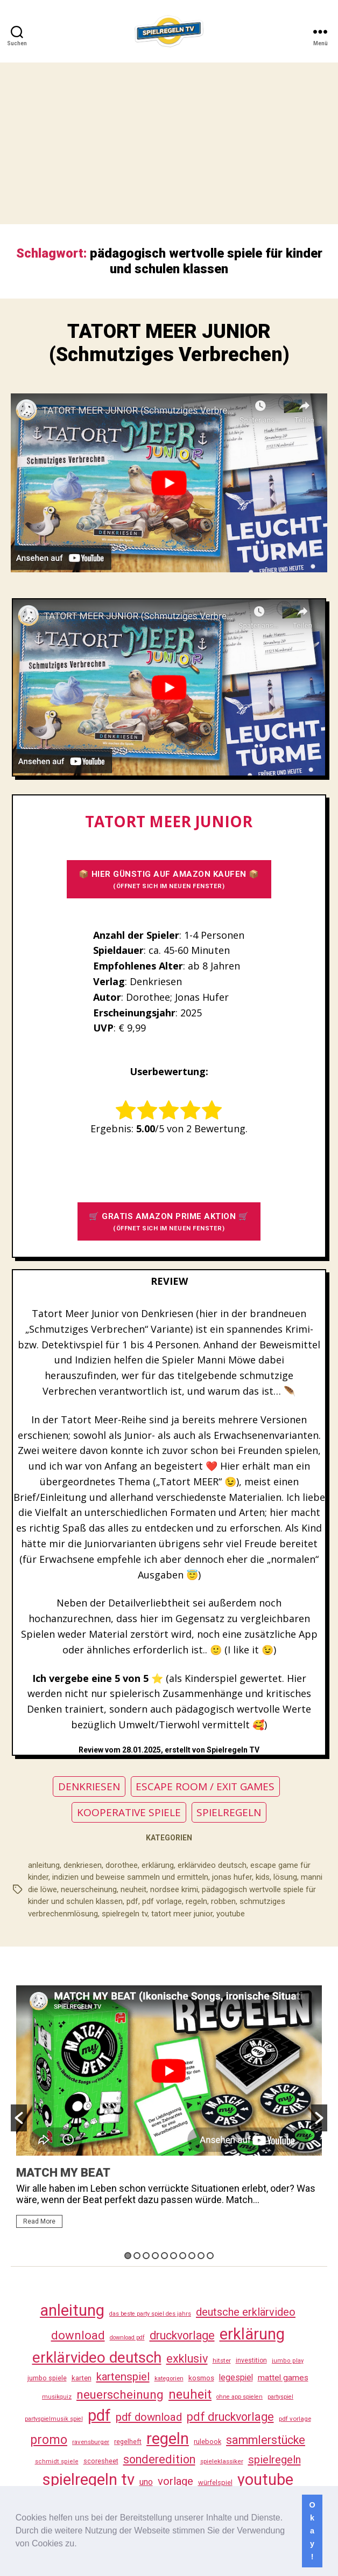  What do you see at coordinates (72, 2310) in the screenshot?
I see `anleitung [anleitung (480 Einträge)]` at bounding box center [72, 2310].